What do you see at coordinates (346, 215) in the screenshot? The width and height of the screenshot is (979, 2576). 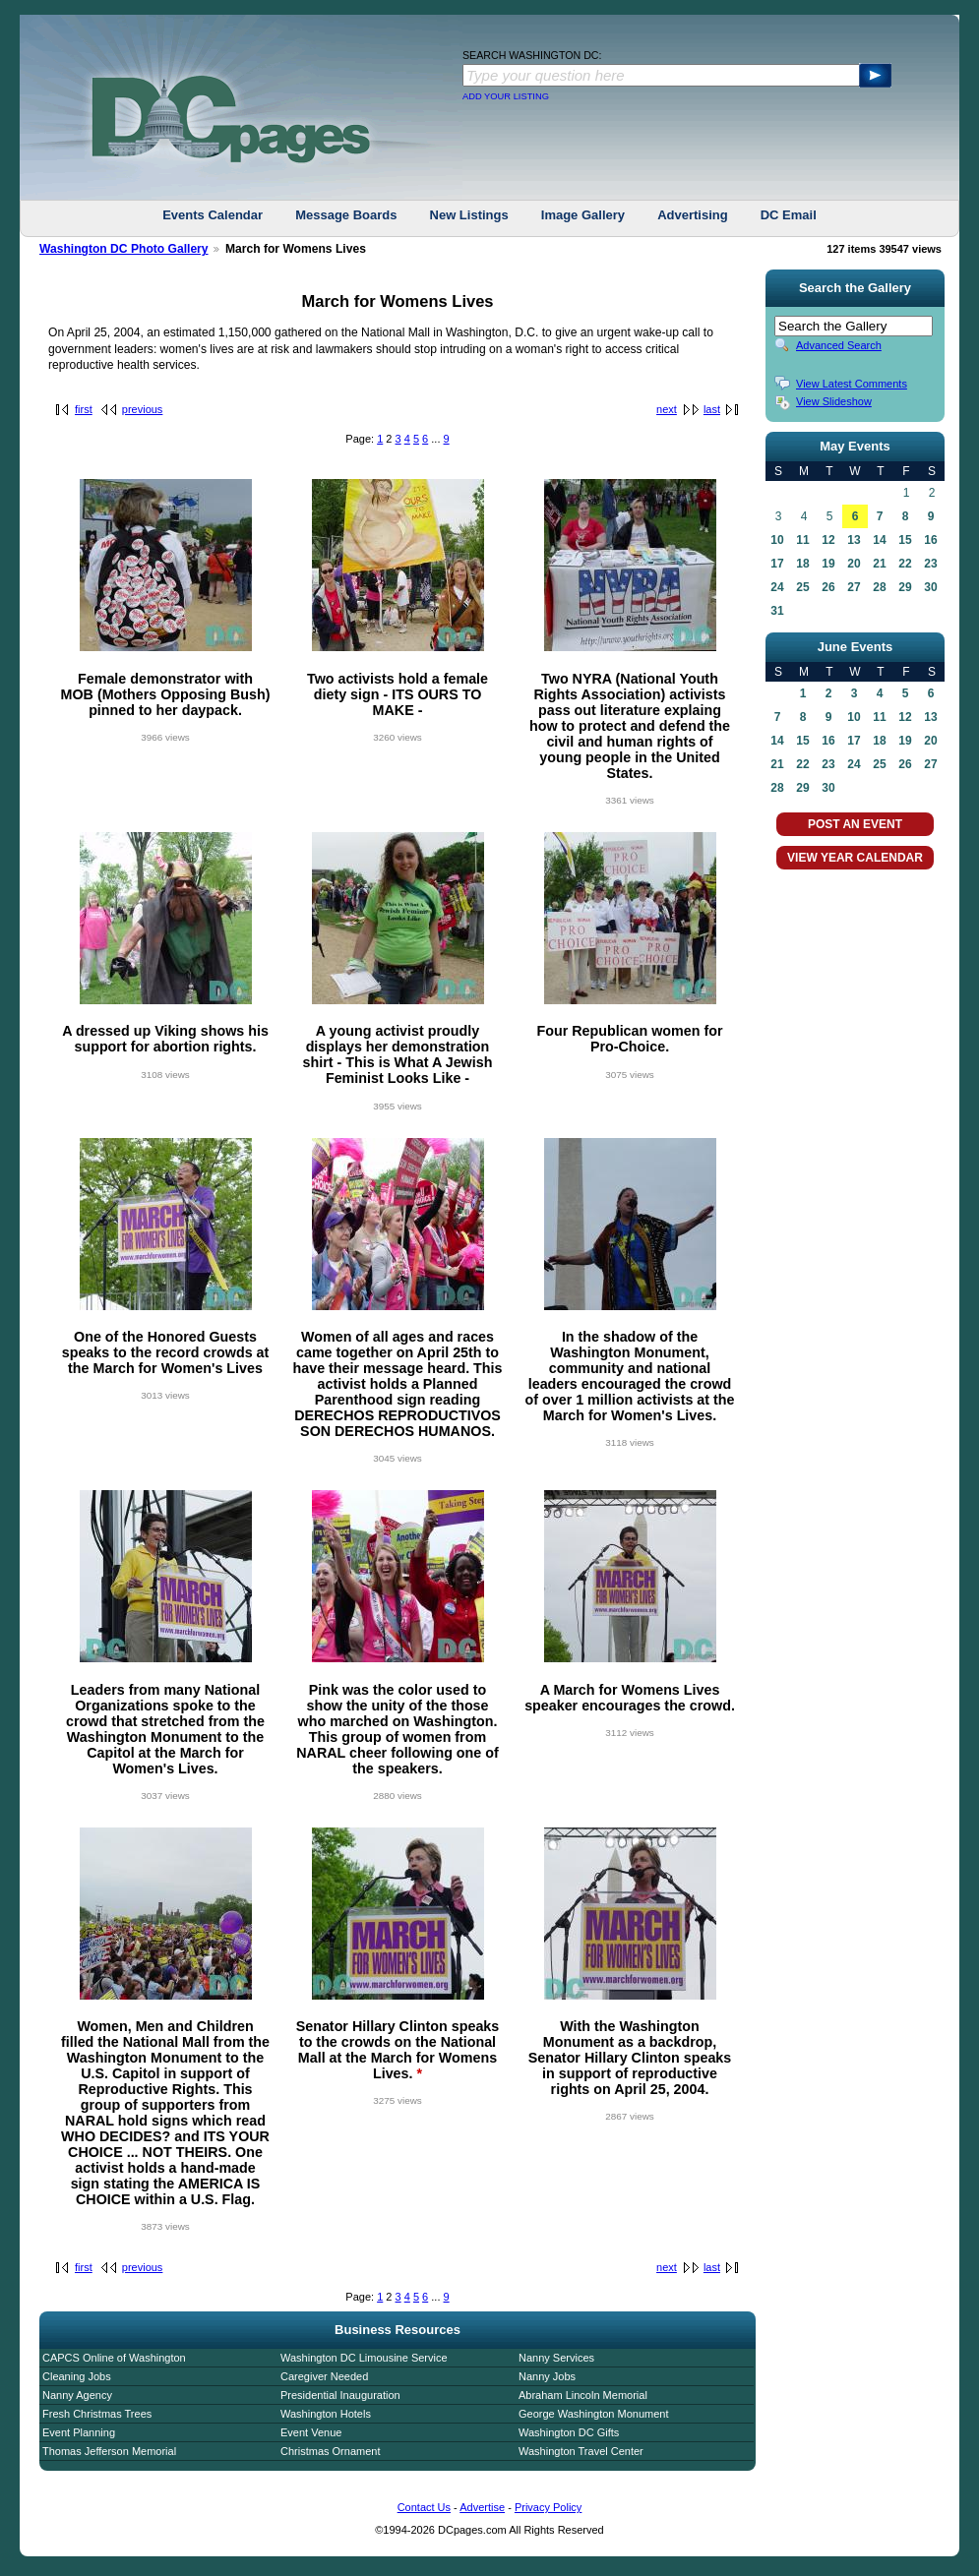 I see `Message Boards` at bounding box center [346, 215].